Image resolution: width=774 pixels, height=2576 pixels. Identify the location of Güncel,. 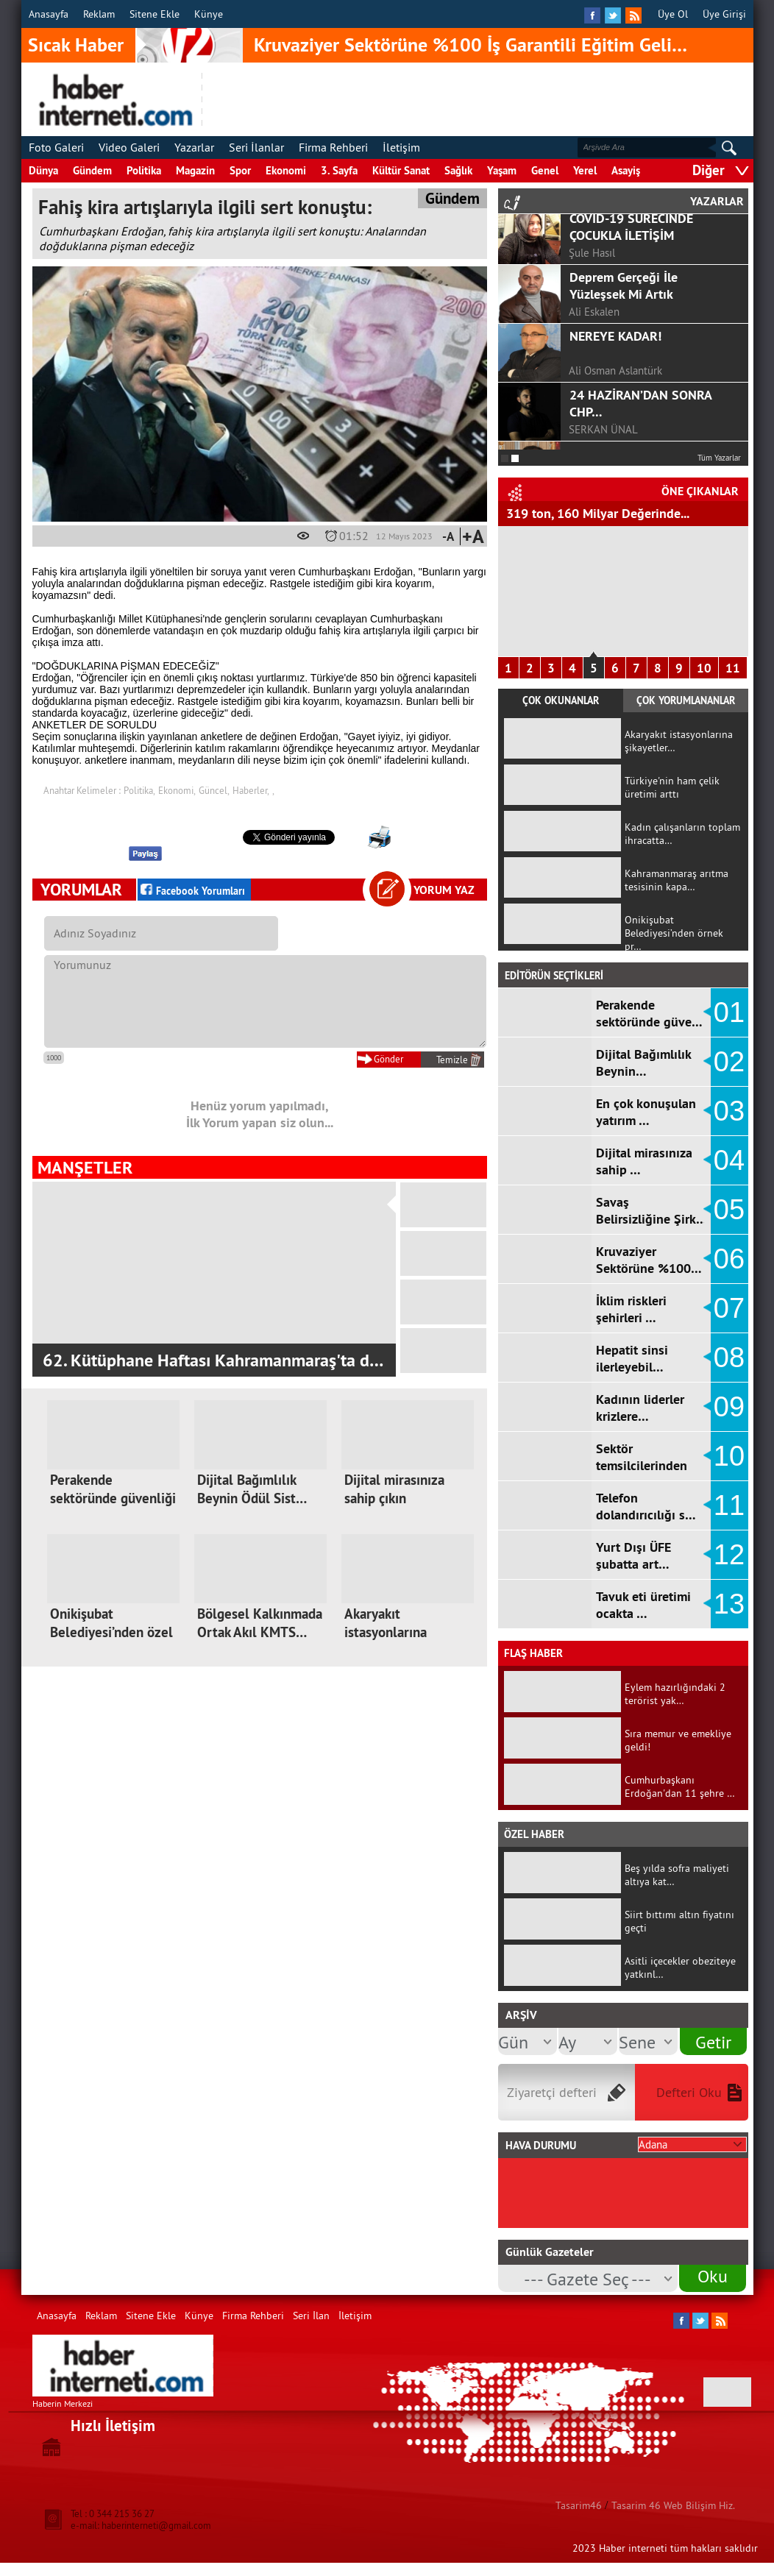
(214, 790).